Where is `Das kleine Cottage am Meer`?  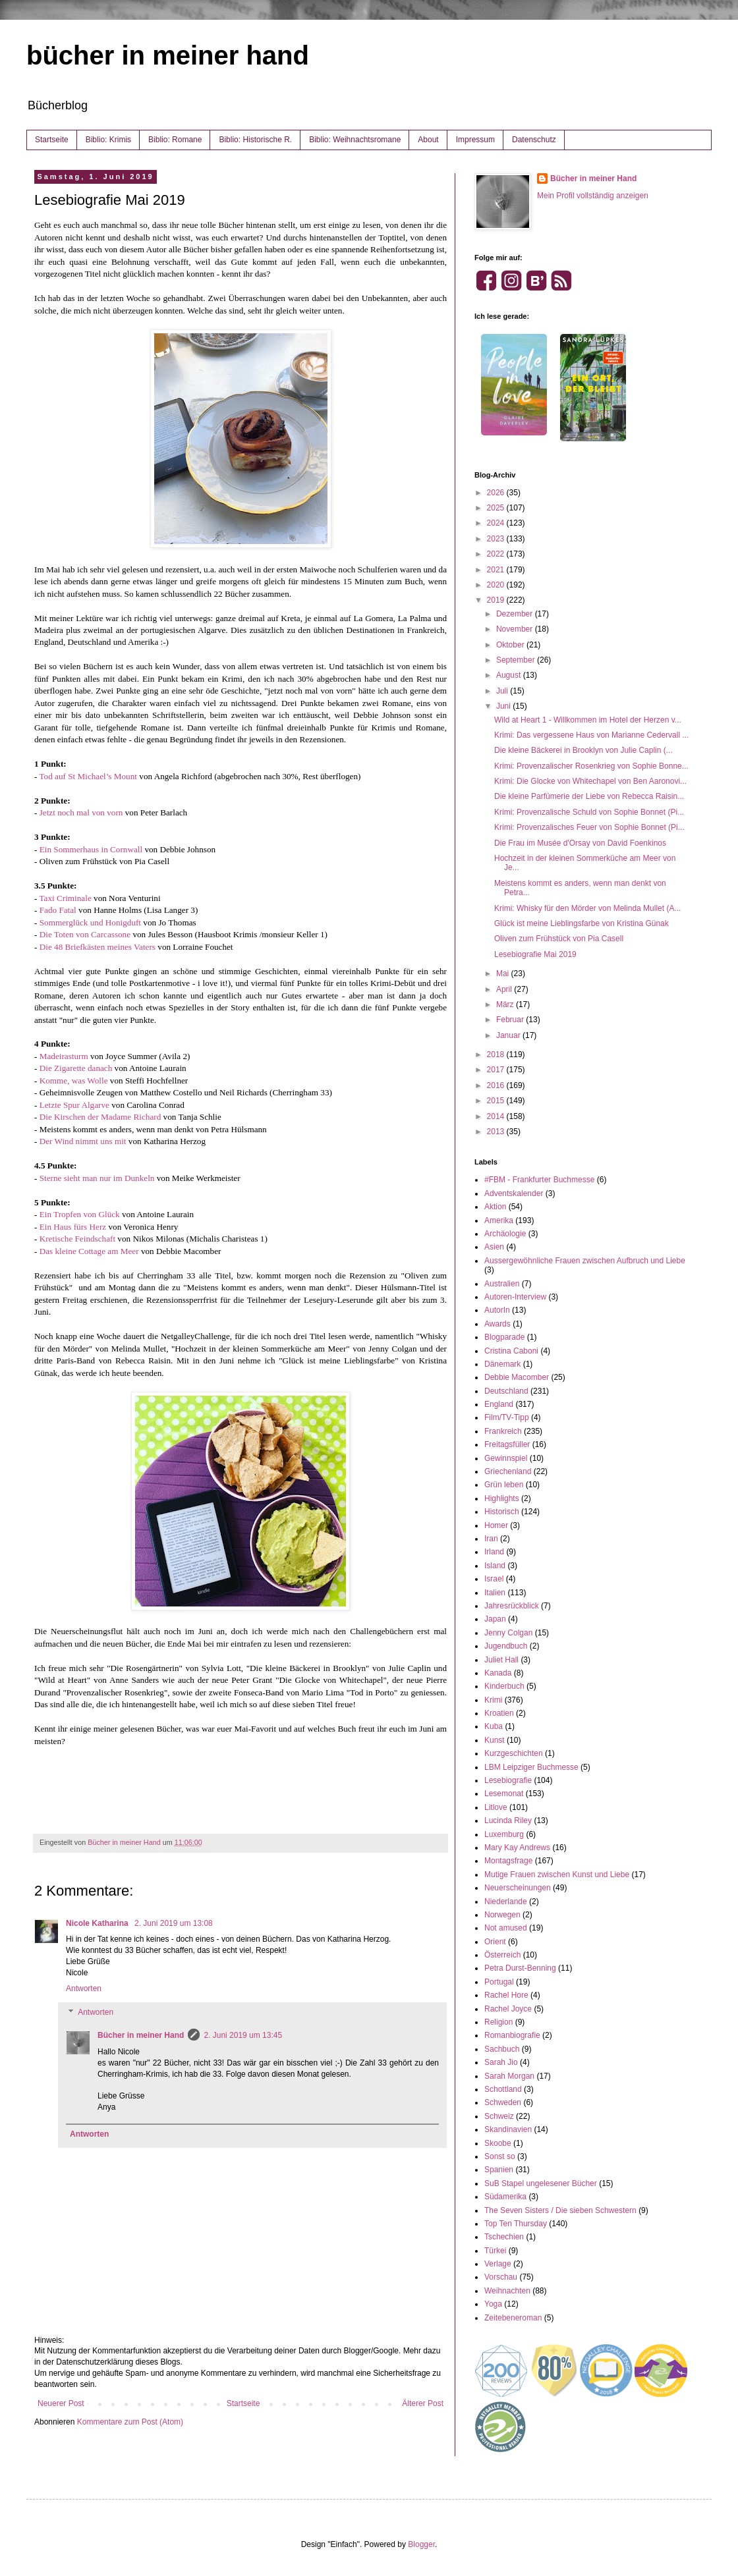 Das kleine Cottage am Meer is located at coordinates (89, 1251).